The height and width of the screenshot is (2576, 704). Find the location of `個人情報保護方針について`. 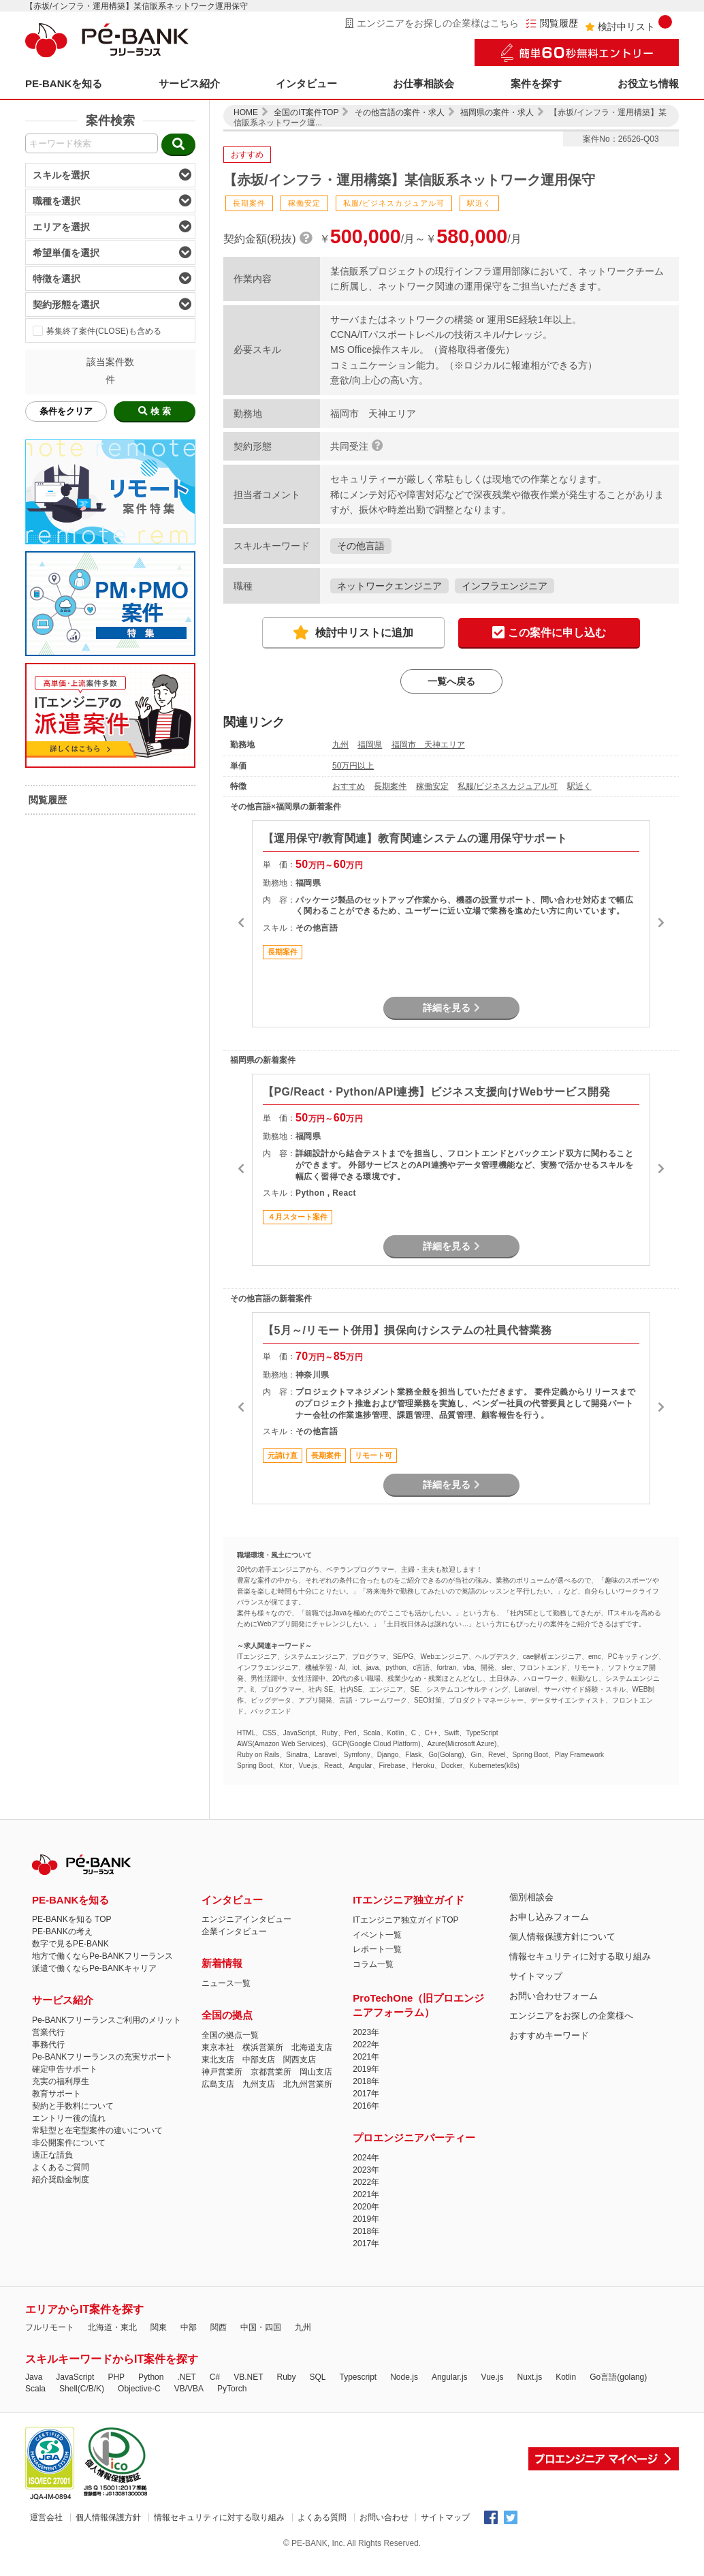

個人情報保護方針について is located at coordinates (562, 1936).